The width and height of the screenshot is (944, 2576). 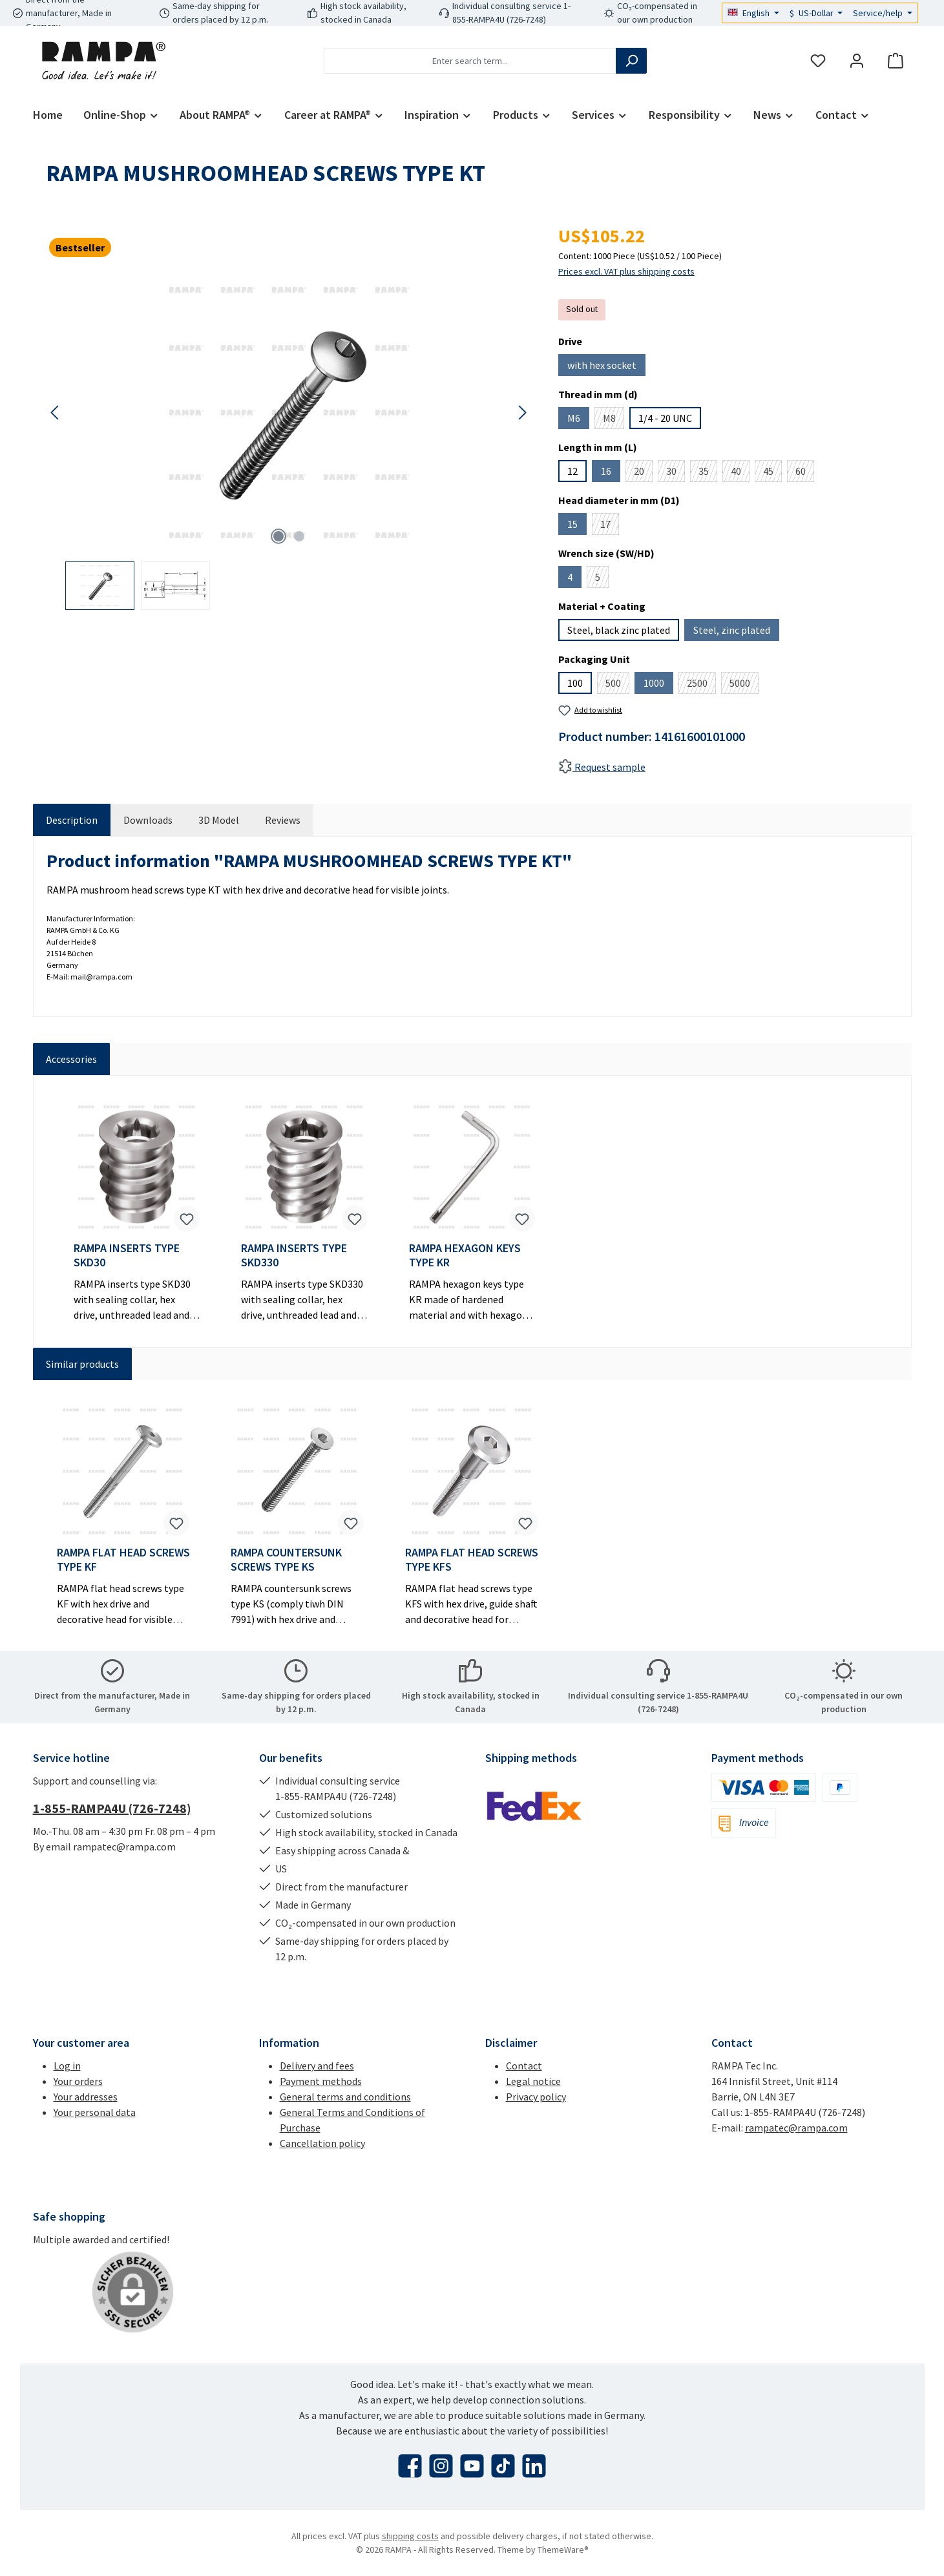 What do you see at coordinates (123, 1559) in the screenshot?
I see `RAMPA FLAT HEAD SCREWS TYPE KF` at bounding box center [123, 1559].